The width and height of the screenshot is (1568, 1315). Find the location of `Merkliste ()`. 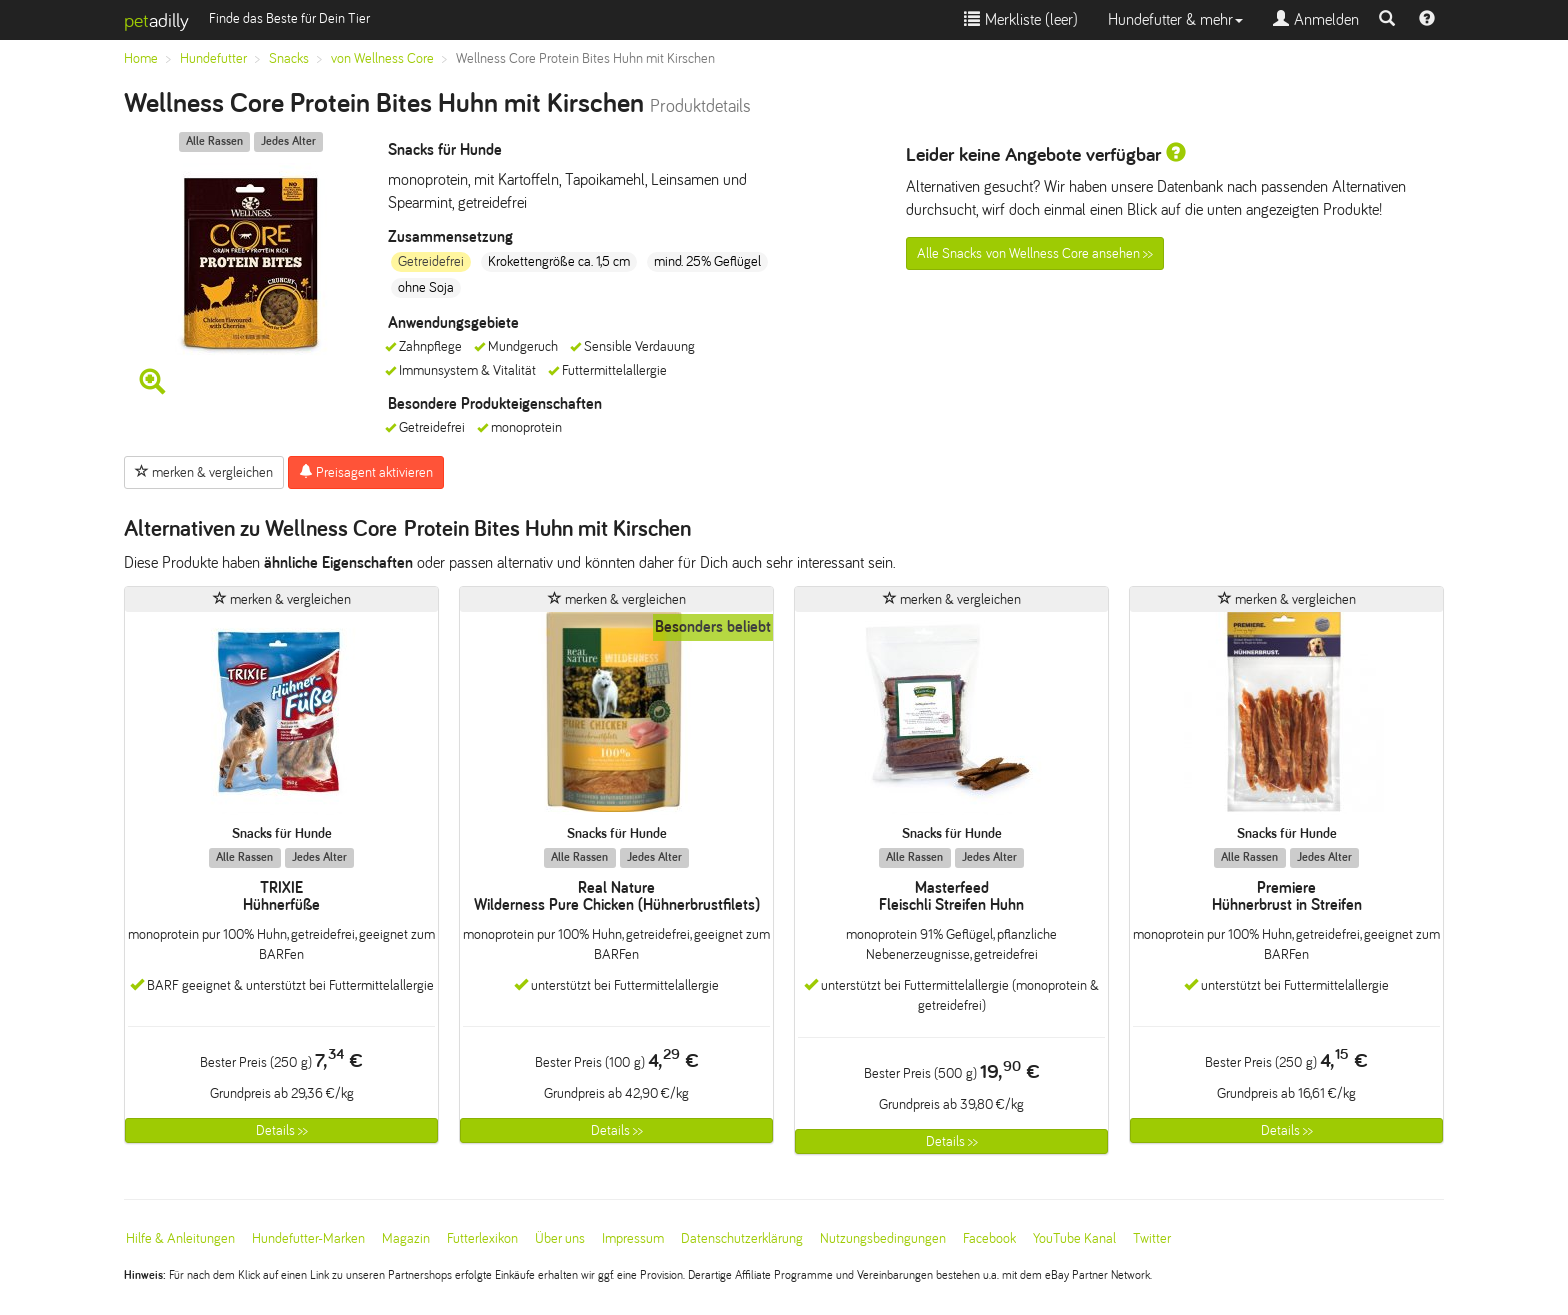

Merkliste () is located at coordinates (1021, 19).